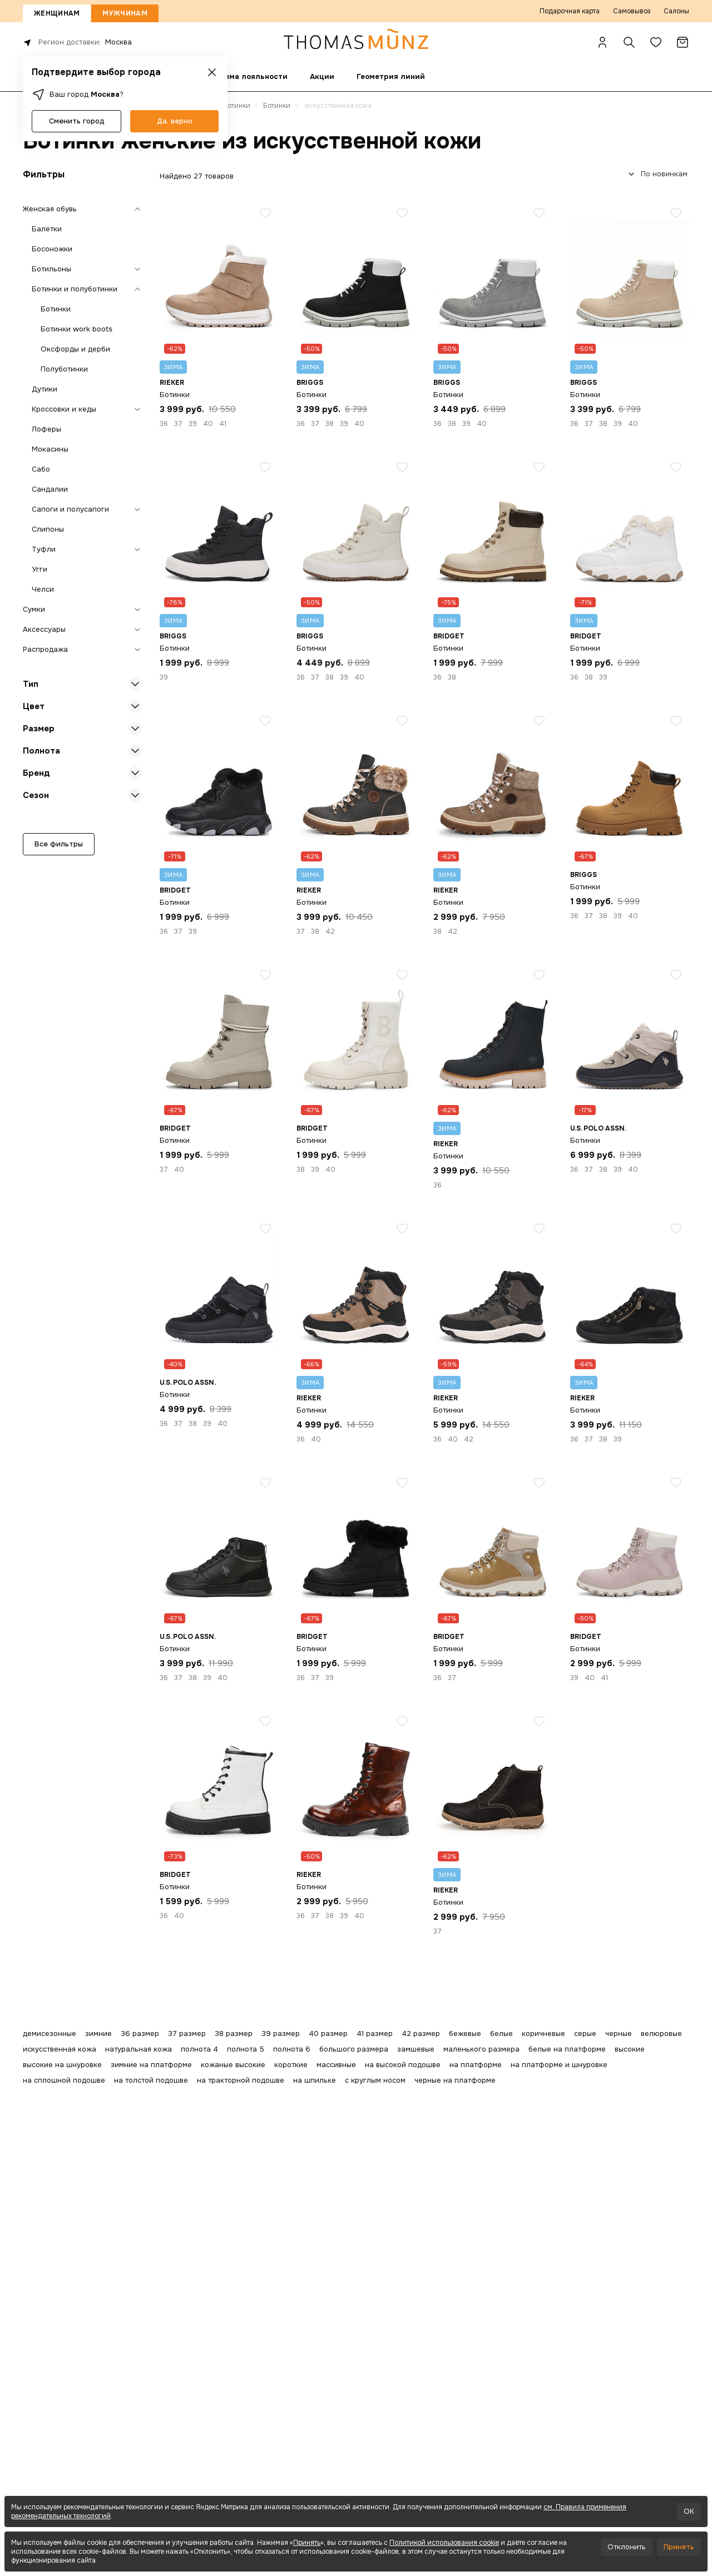  Describe the element at coordinates (415, 2049) in the screenshot. I see `замшевые` at that location.